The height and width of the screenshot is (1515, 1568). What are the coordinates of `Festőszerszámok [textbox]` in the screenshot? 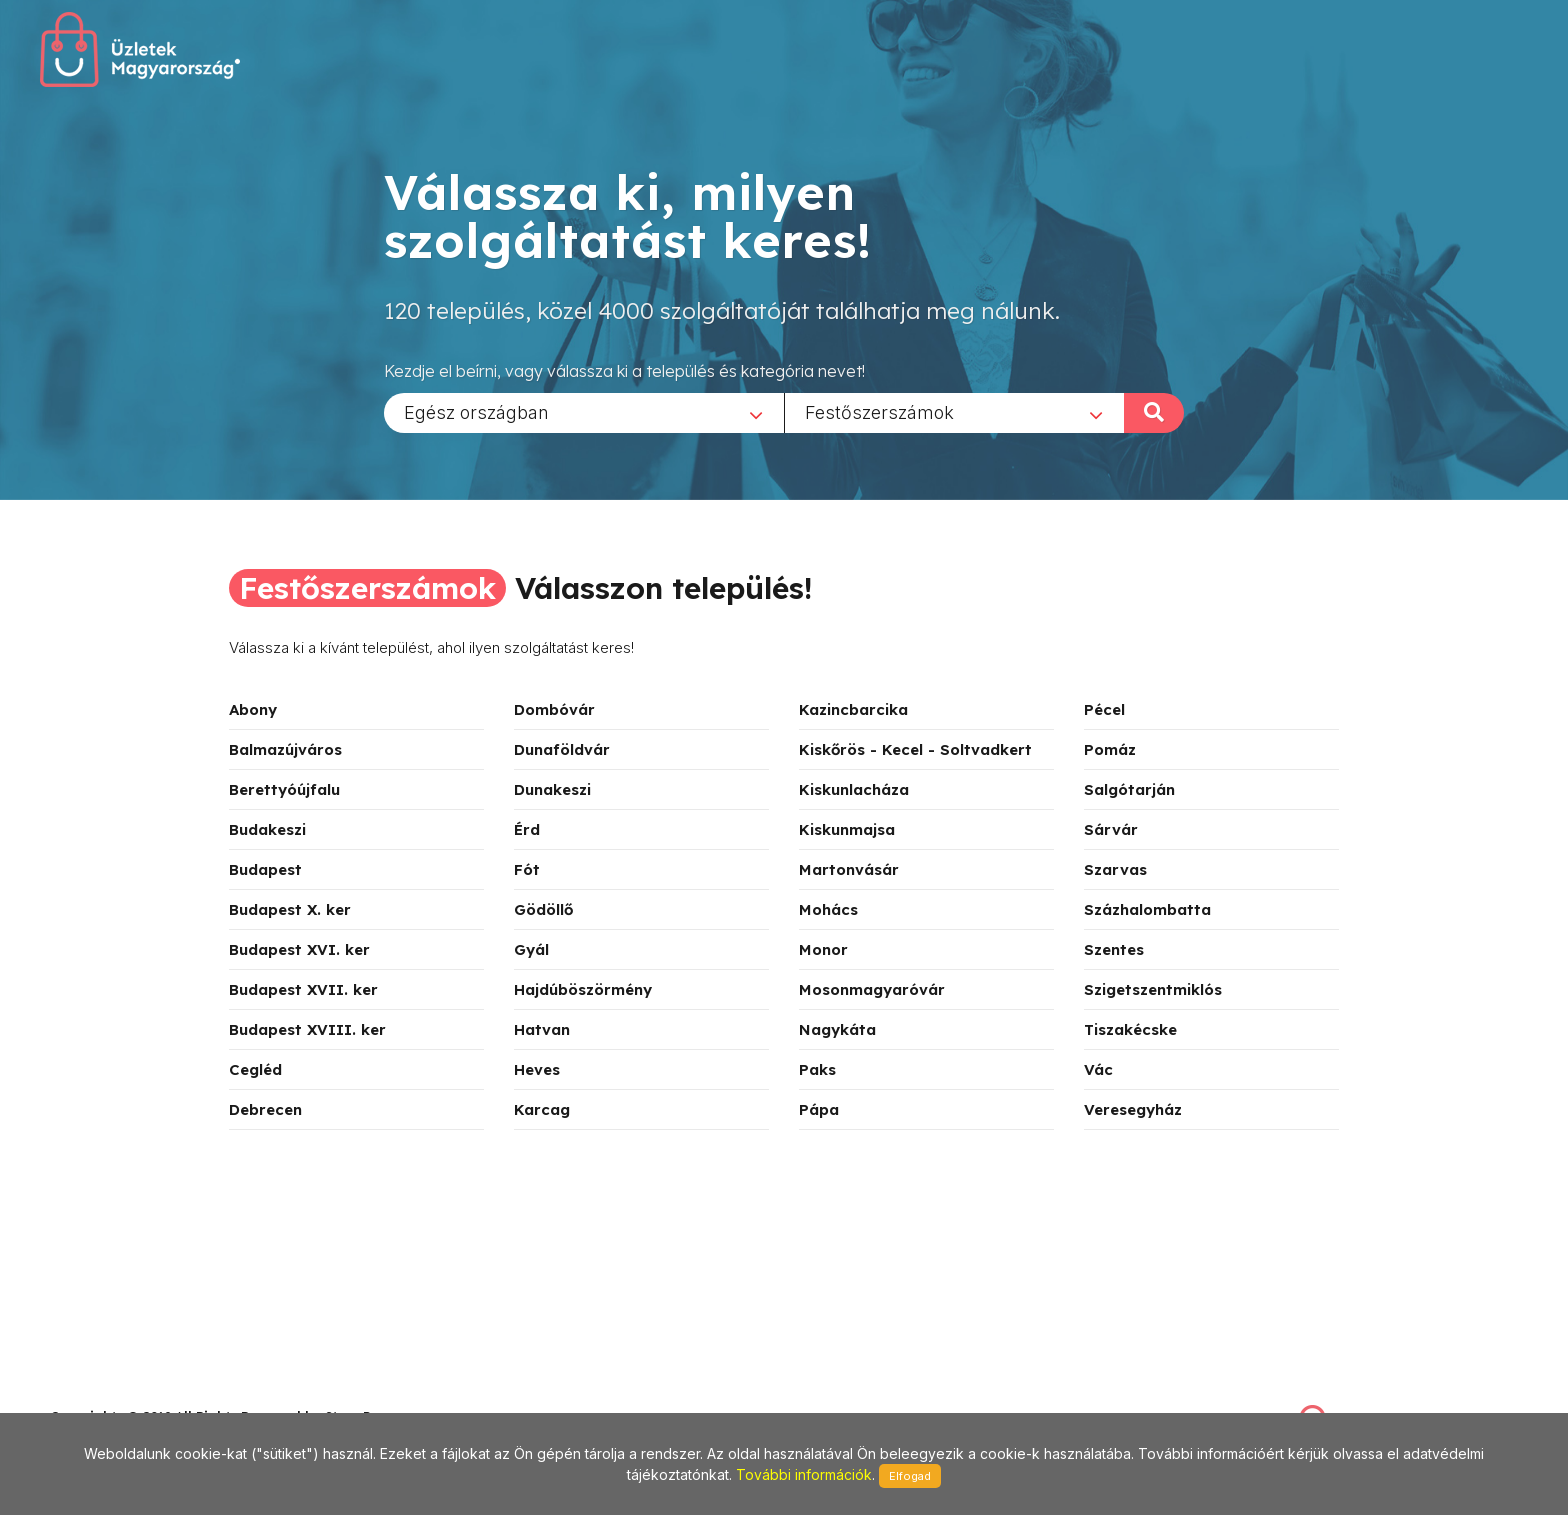 It's located at (879, 411).